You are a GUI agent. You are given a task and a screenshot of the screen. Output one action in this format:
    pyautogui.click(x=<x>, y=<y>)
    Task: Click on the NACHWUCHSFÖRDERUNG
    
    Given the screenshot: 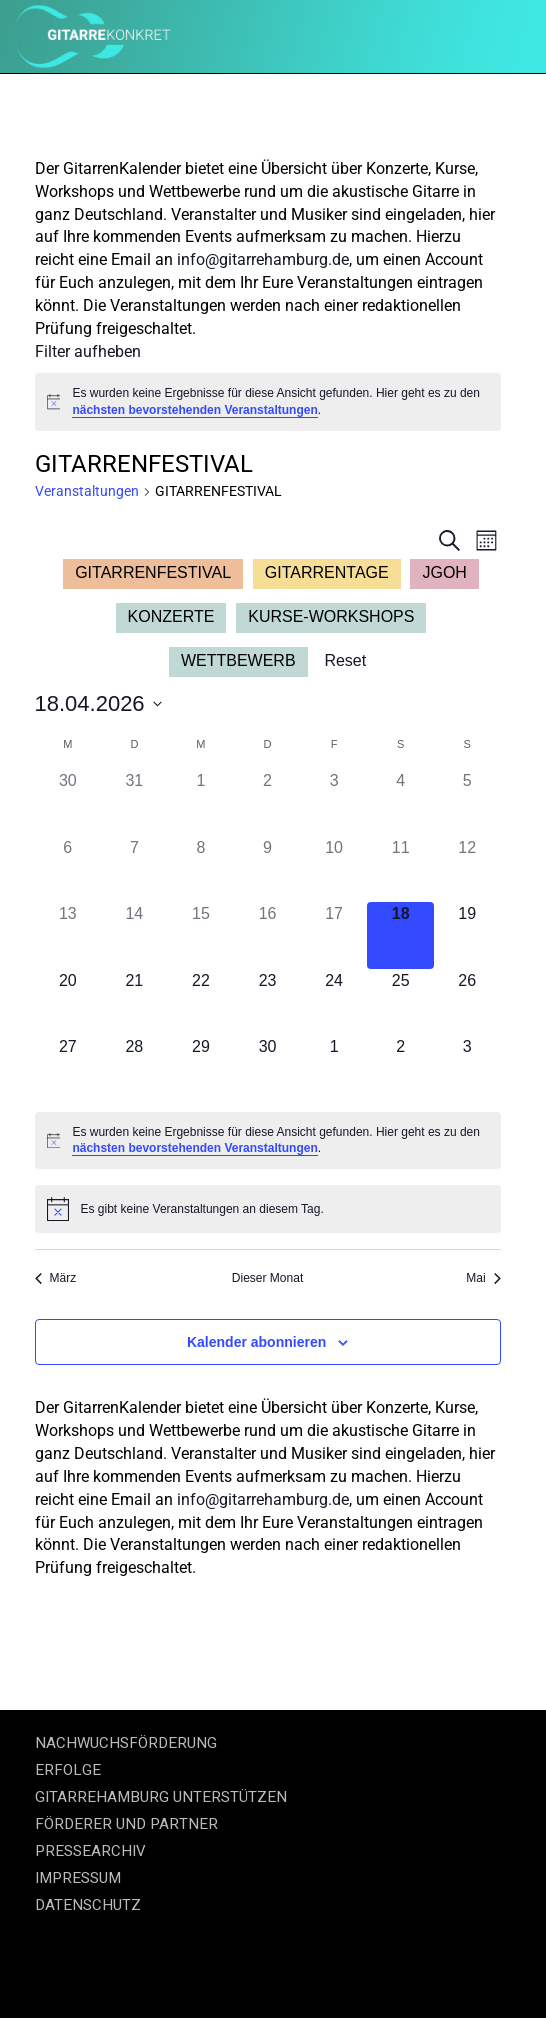 What is the action you would take?
    pyautogui.click(x=126, y=1743)
    